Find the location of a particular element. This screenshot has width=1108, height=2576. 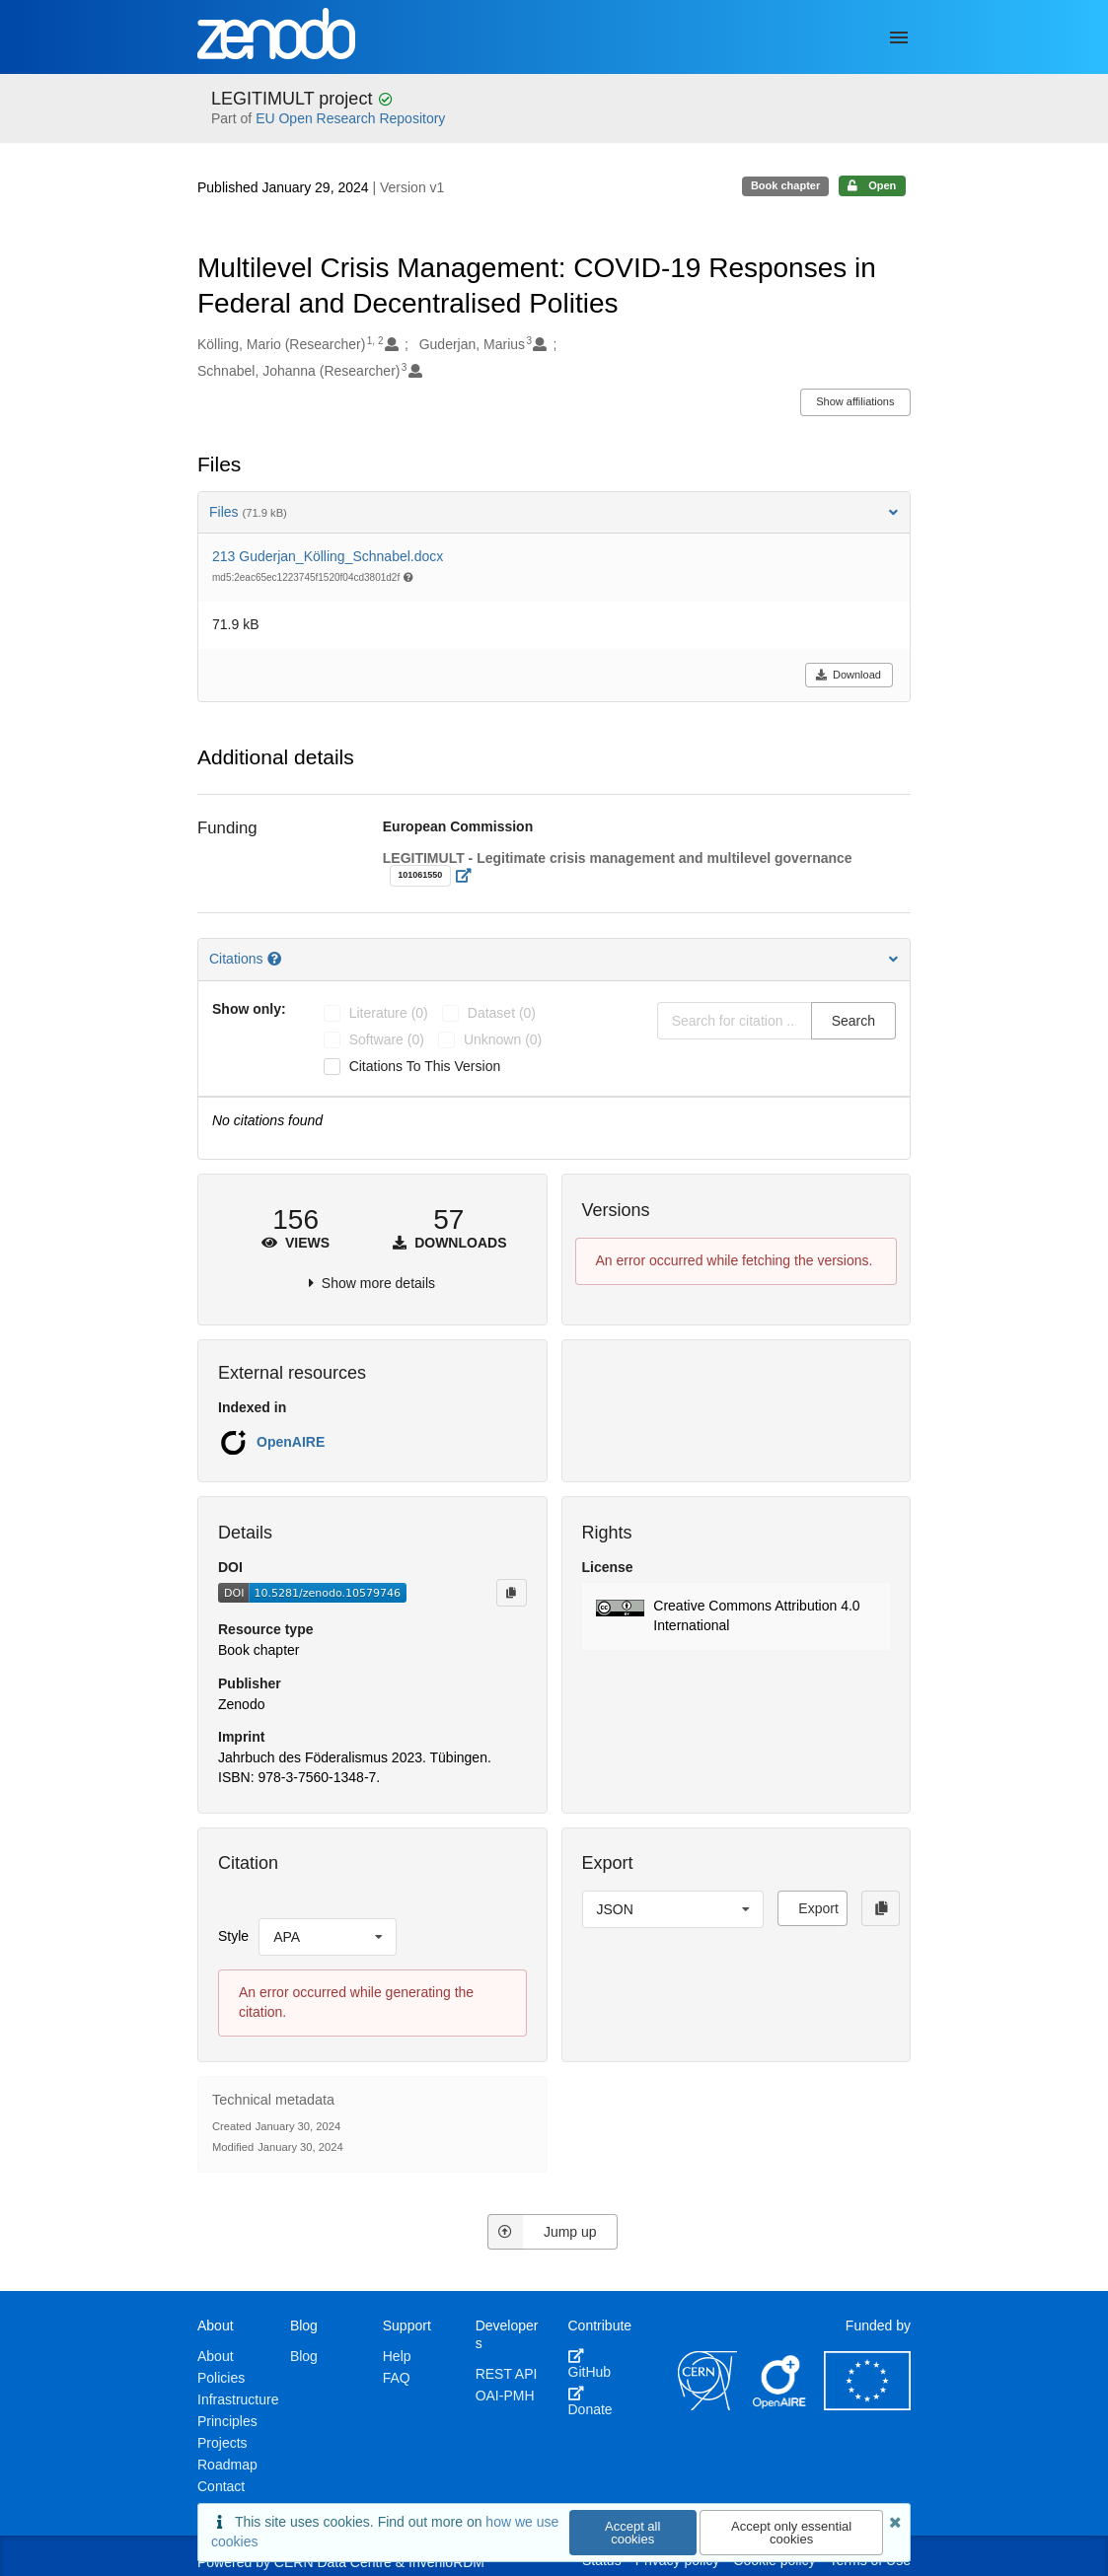

Infrastructure is located at coordinates (237, 2399).